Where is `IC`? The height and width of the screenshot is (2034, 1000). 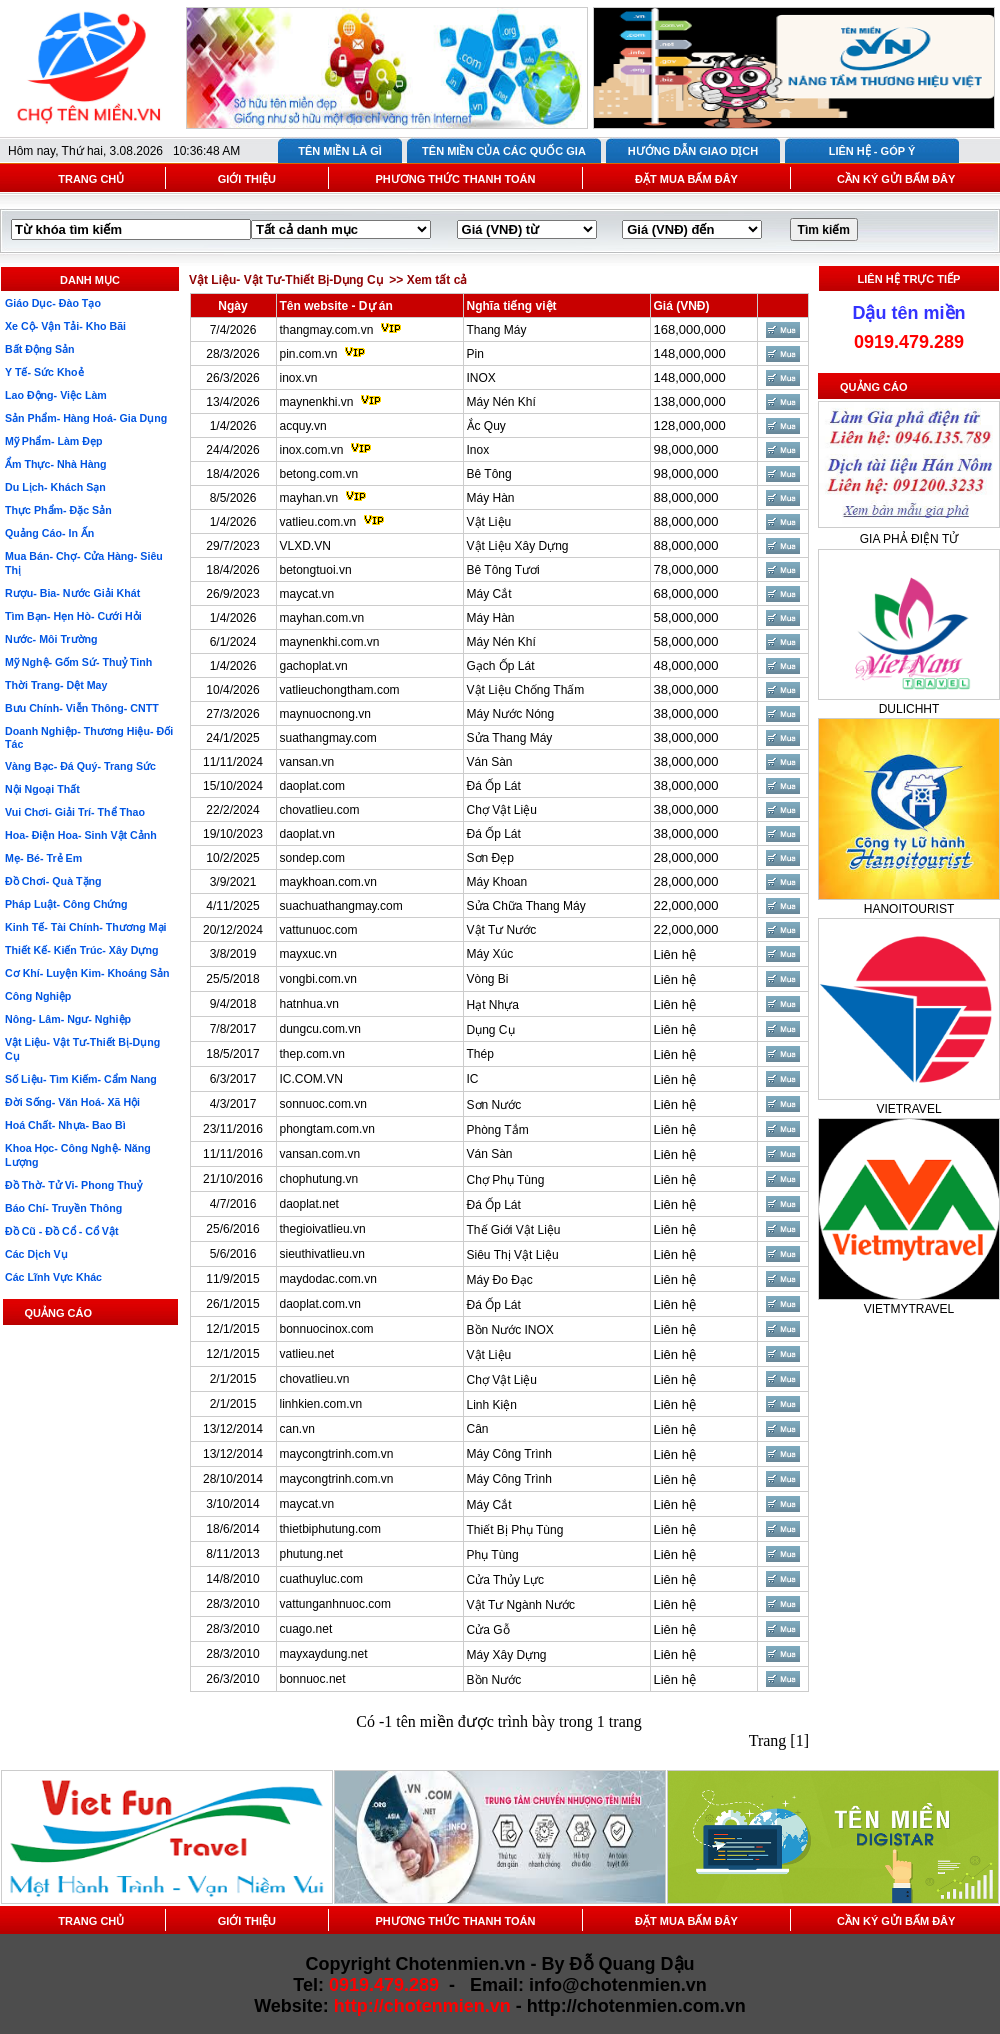
IC is located at coordinates (473, 1079).